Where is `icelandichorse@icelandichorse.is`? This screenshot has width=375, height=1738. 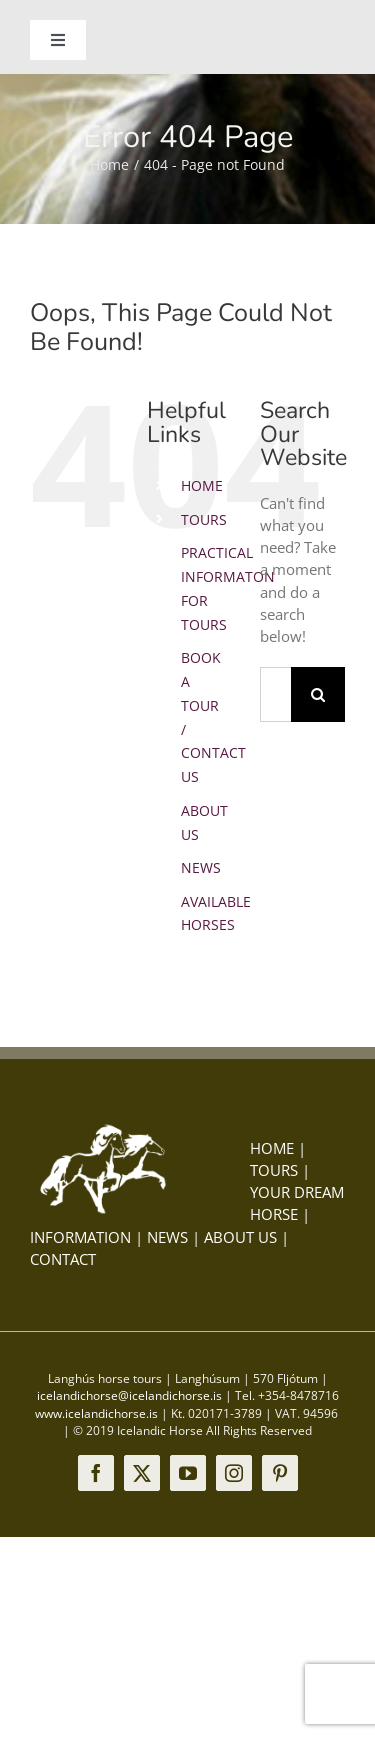 icelandichorse@icelandichorse.is is located at coordinates (129, 1395).